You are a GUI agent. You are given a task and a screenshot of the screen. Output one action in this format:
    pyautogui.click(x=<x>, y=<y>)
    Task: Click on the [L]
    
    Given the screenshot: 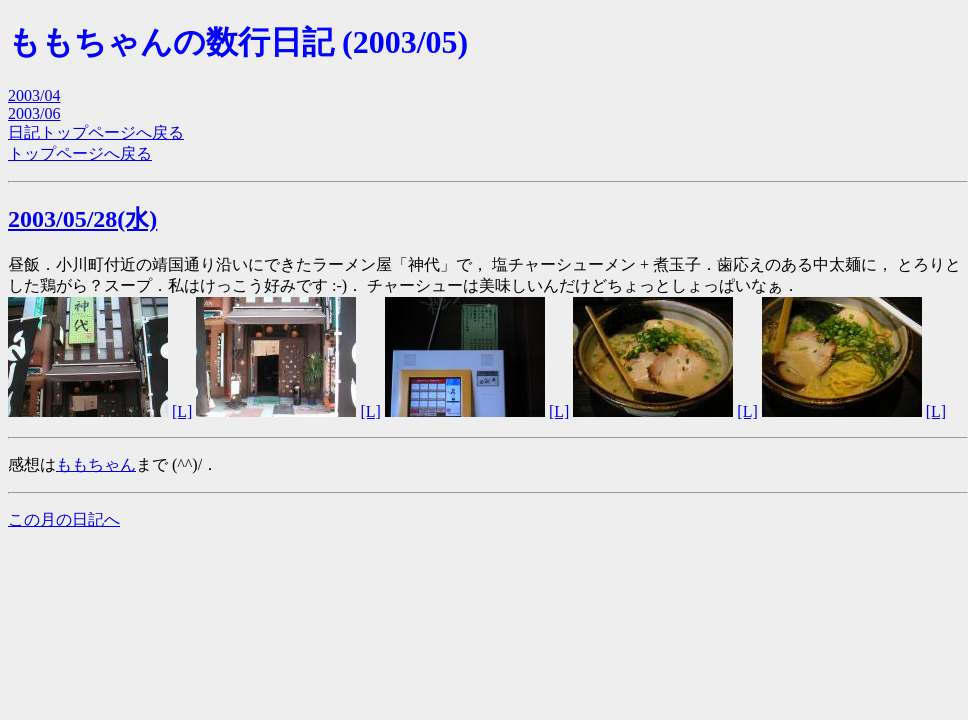 What is the action you would take?
    pyautogui.click(x=182, y=411)
    